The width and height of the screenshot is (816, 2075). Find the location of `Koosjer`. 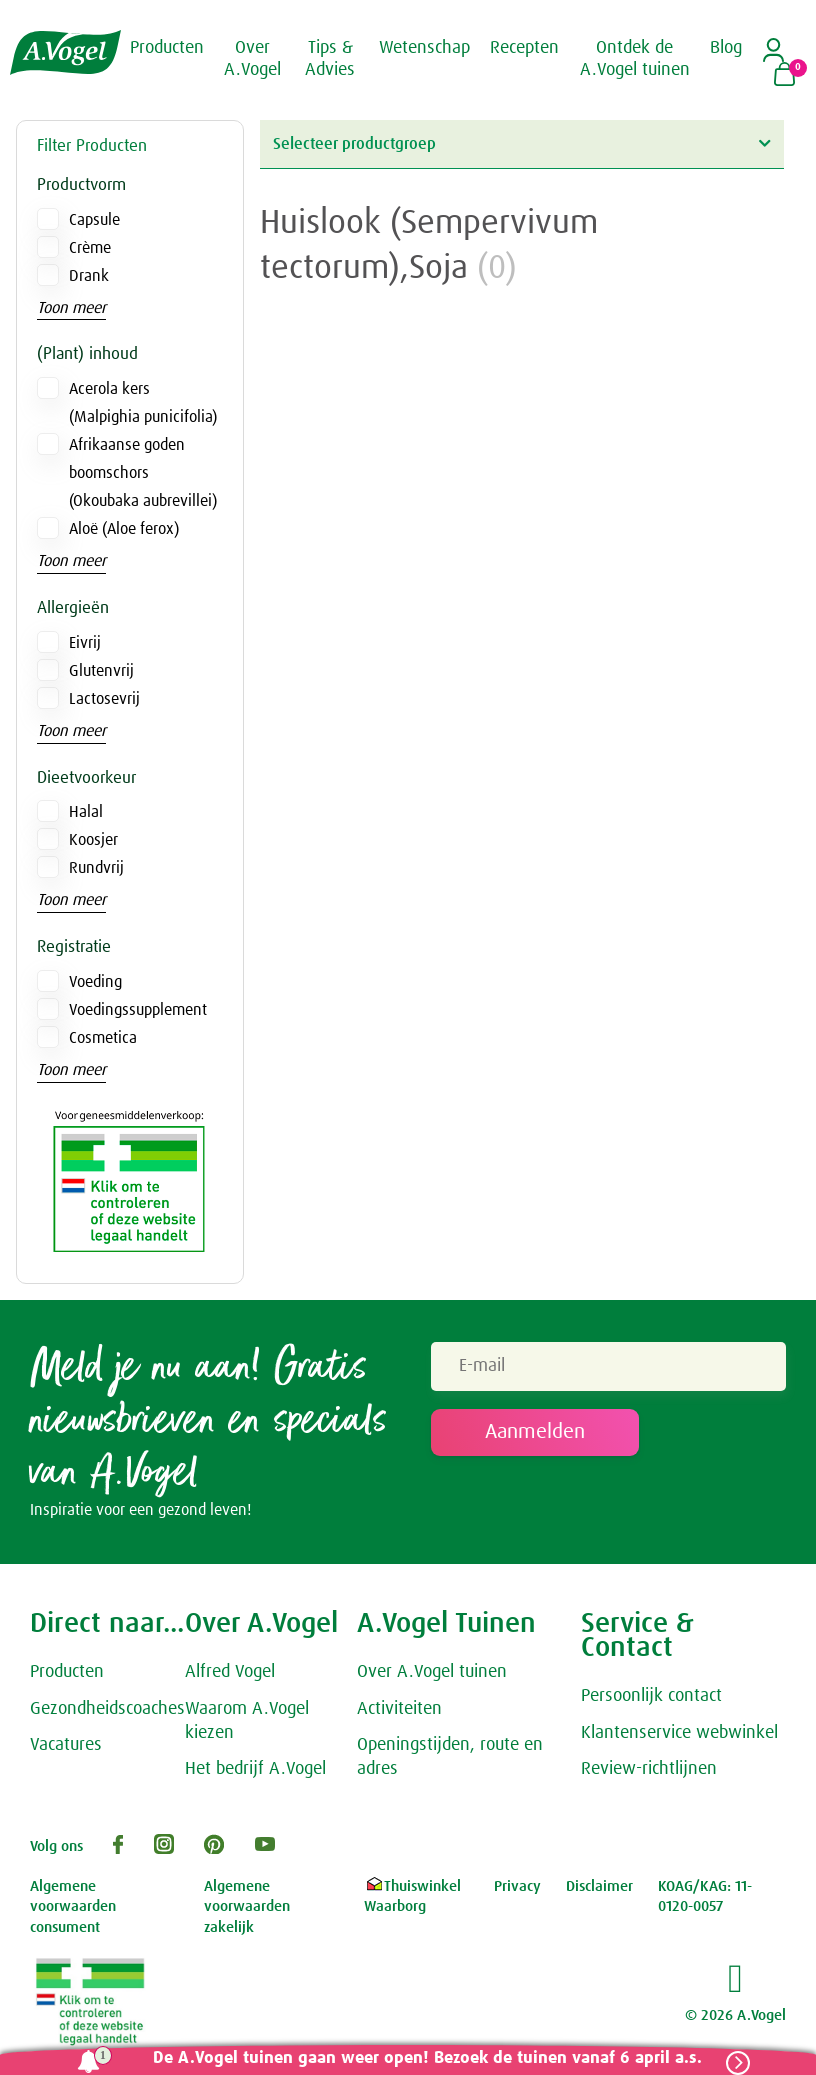

Koosjer is located at coordinates (93, 840).